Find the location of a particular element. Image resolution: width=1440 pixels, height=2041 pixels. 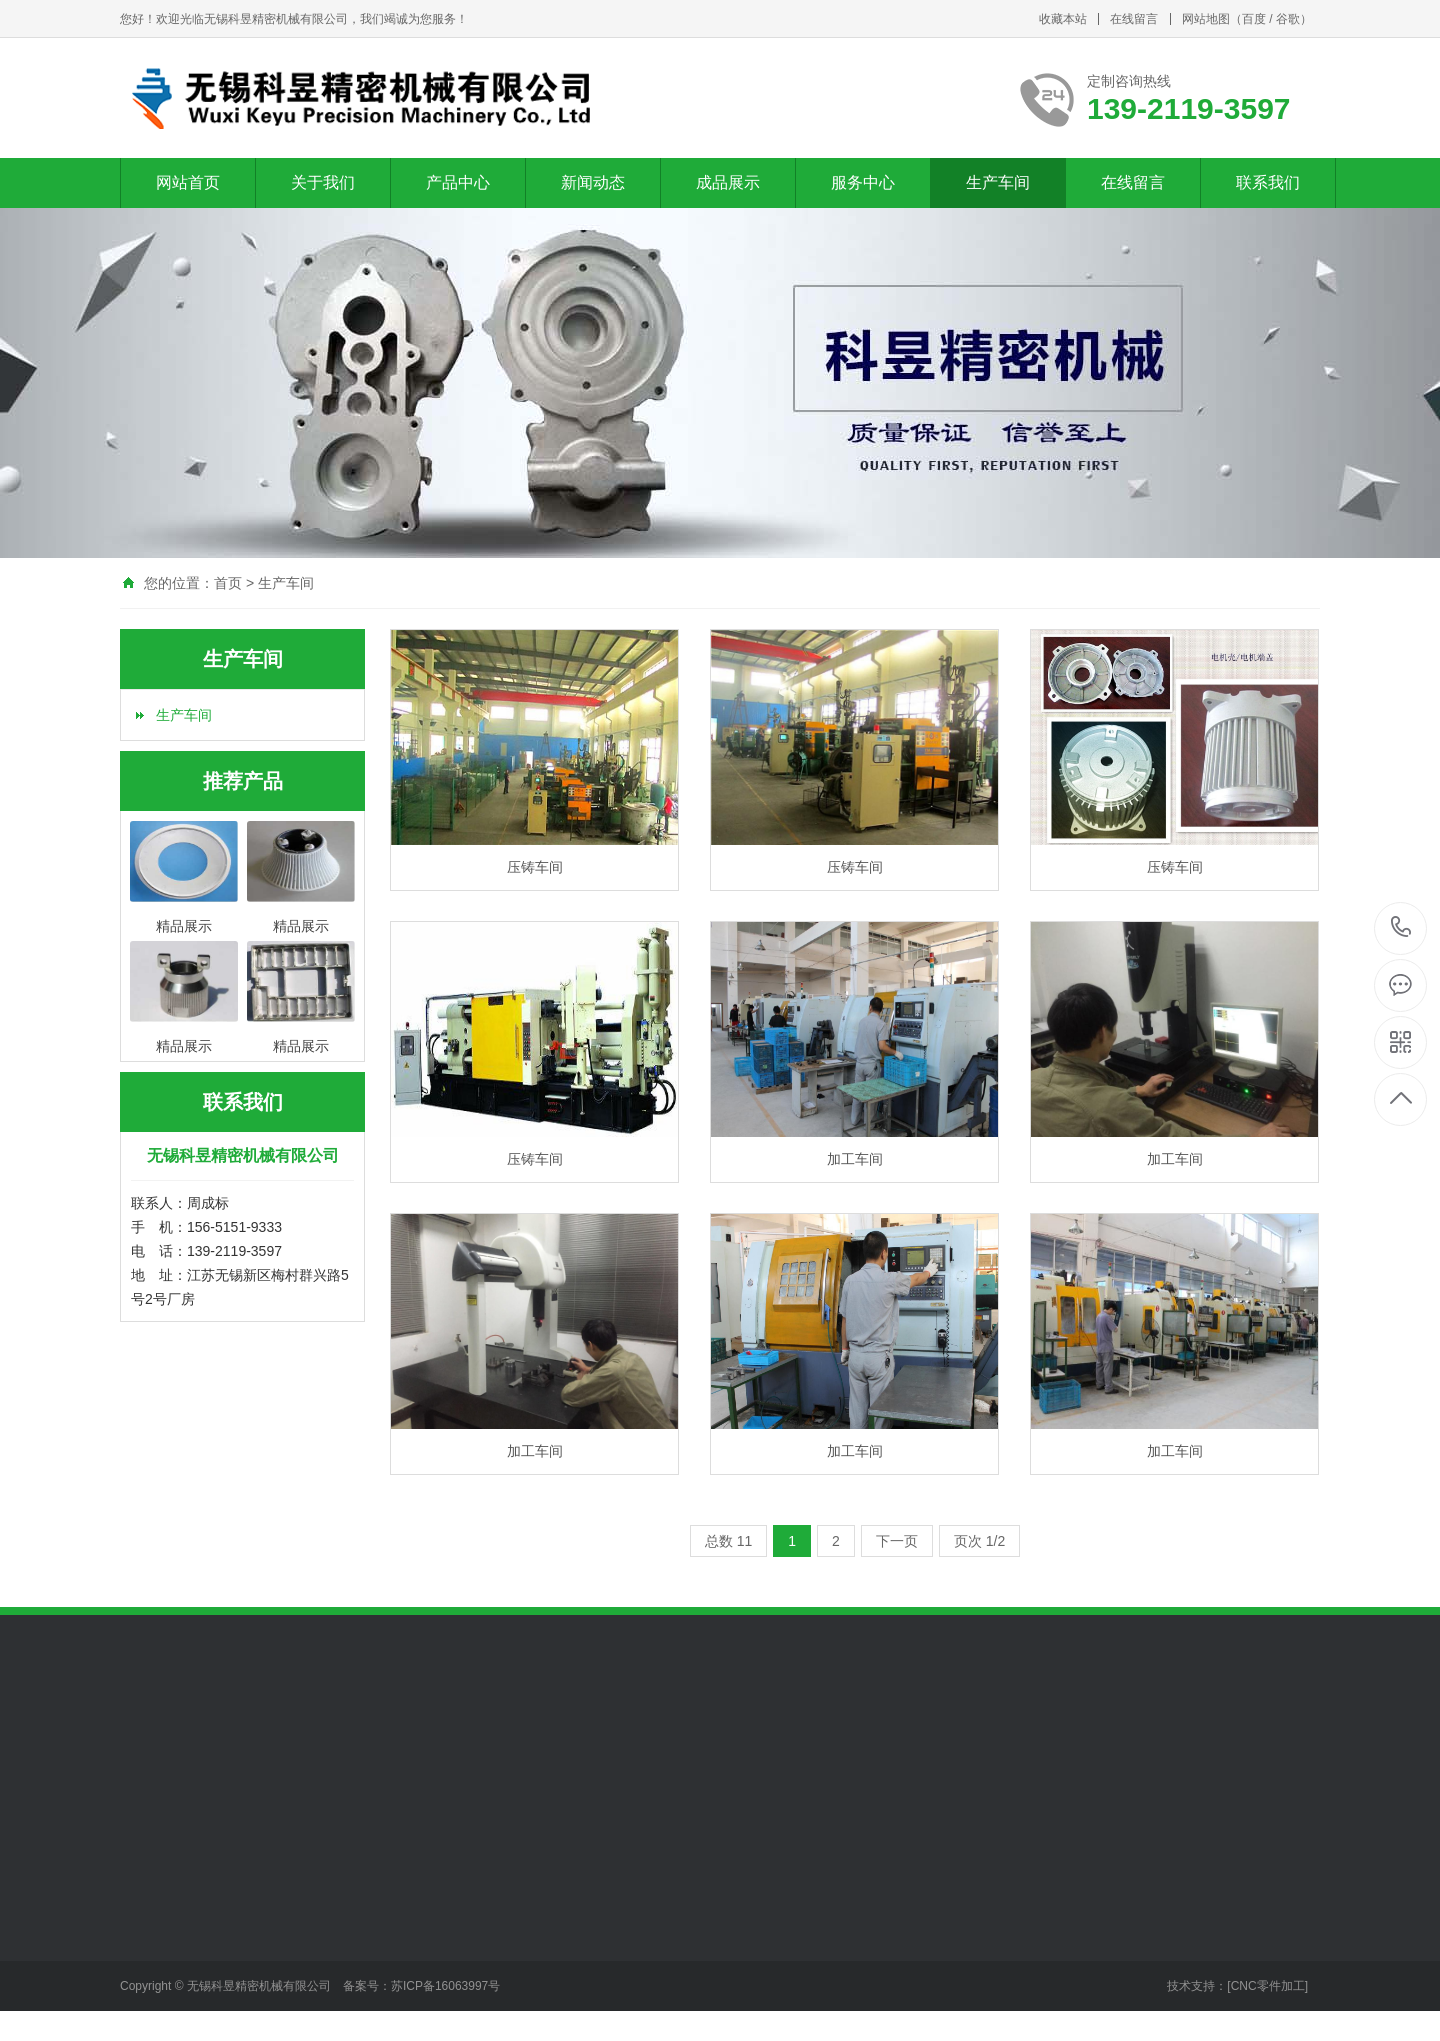

首页 is located at coordinates (228, 583).